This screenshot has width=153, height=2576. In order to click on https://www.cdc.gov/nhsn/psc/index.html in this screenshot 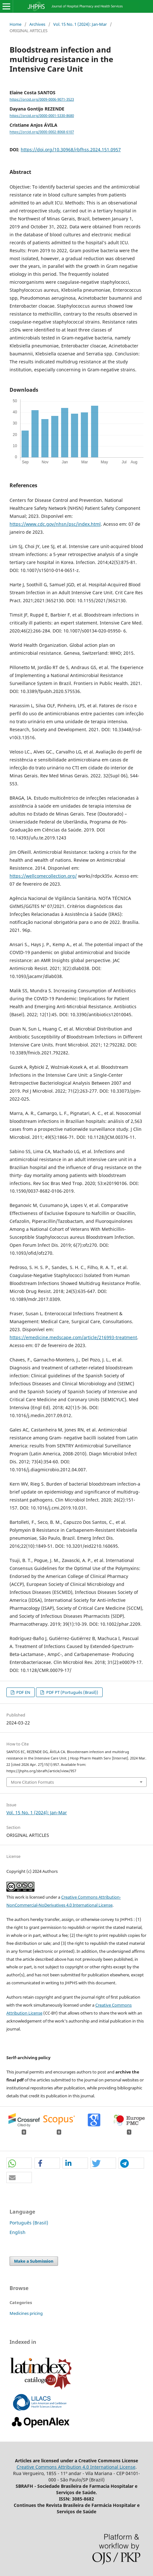, I will do `click(55, 524)`.